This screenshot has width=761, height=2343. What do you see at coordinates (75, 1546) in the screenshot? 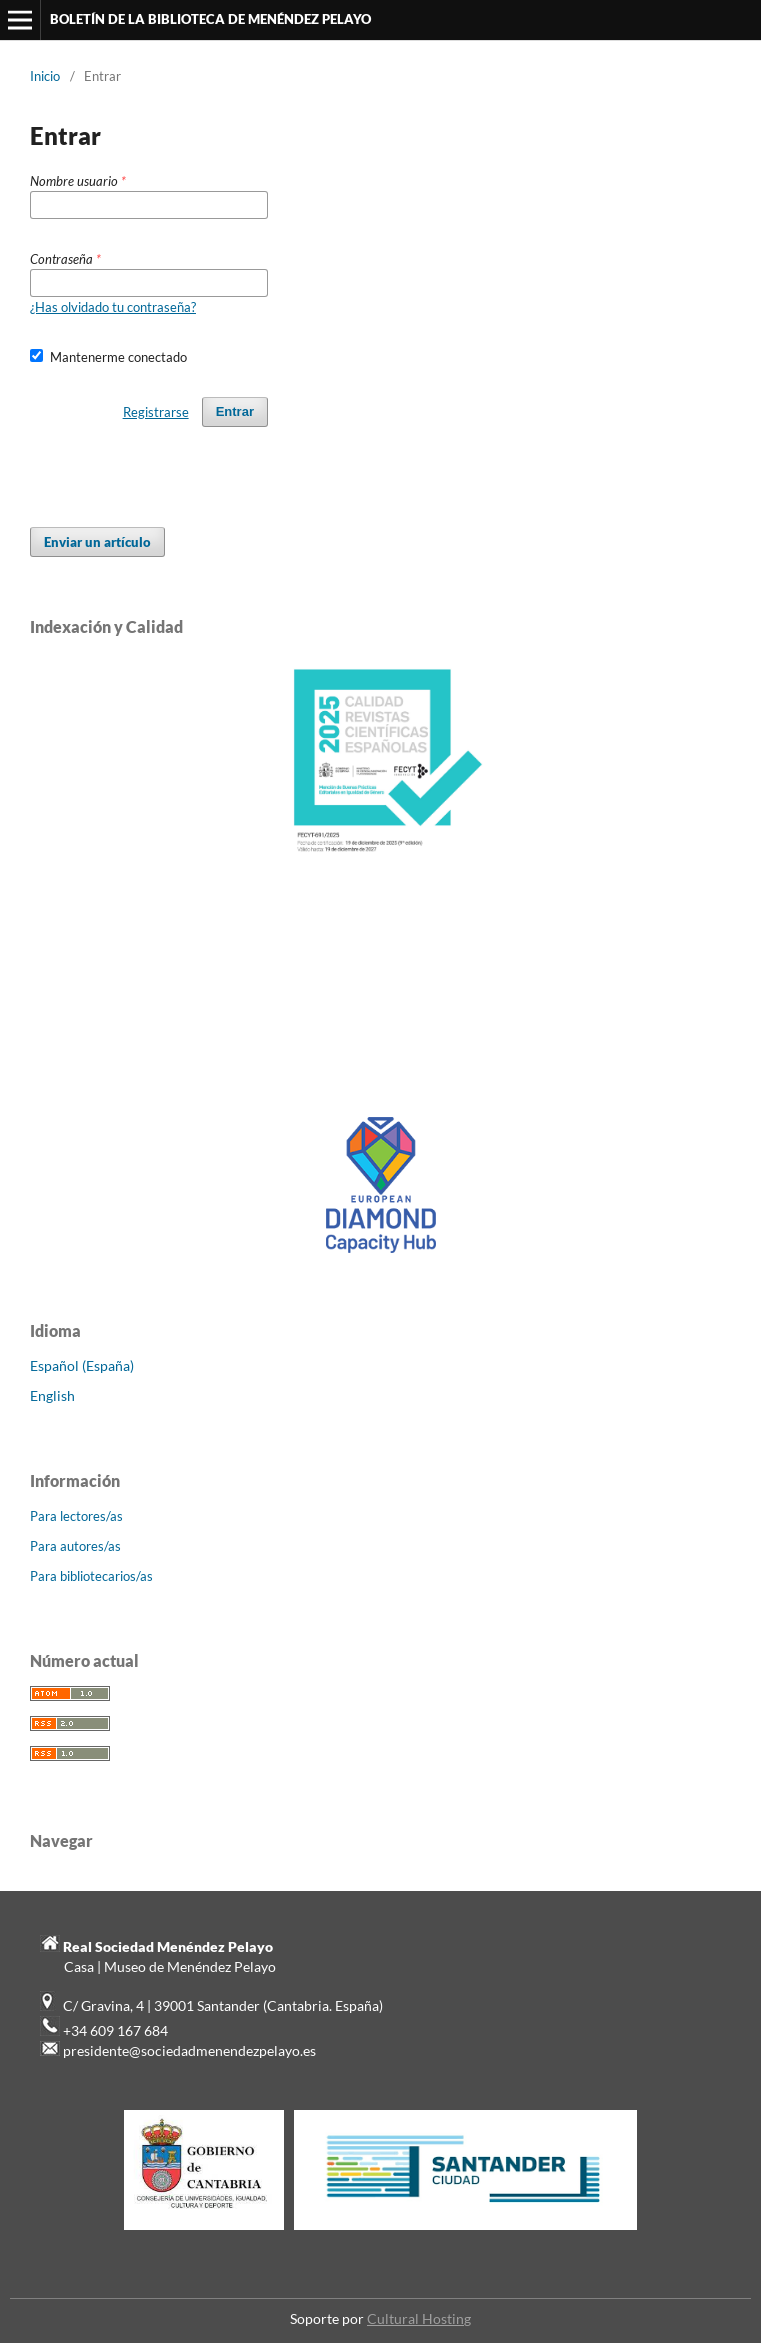
I see `Para autores/as` at bounding box center [75, 1546].